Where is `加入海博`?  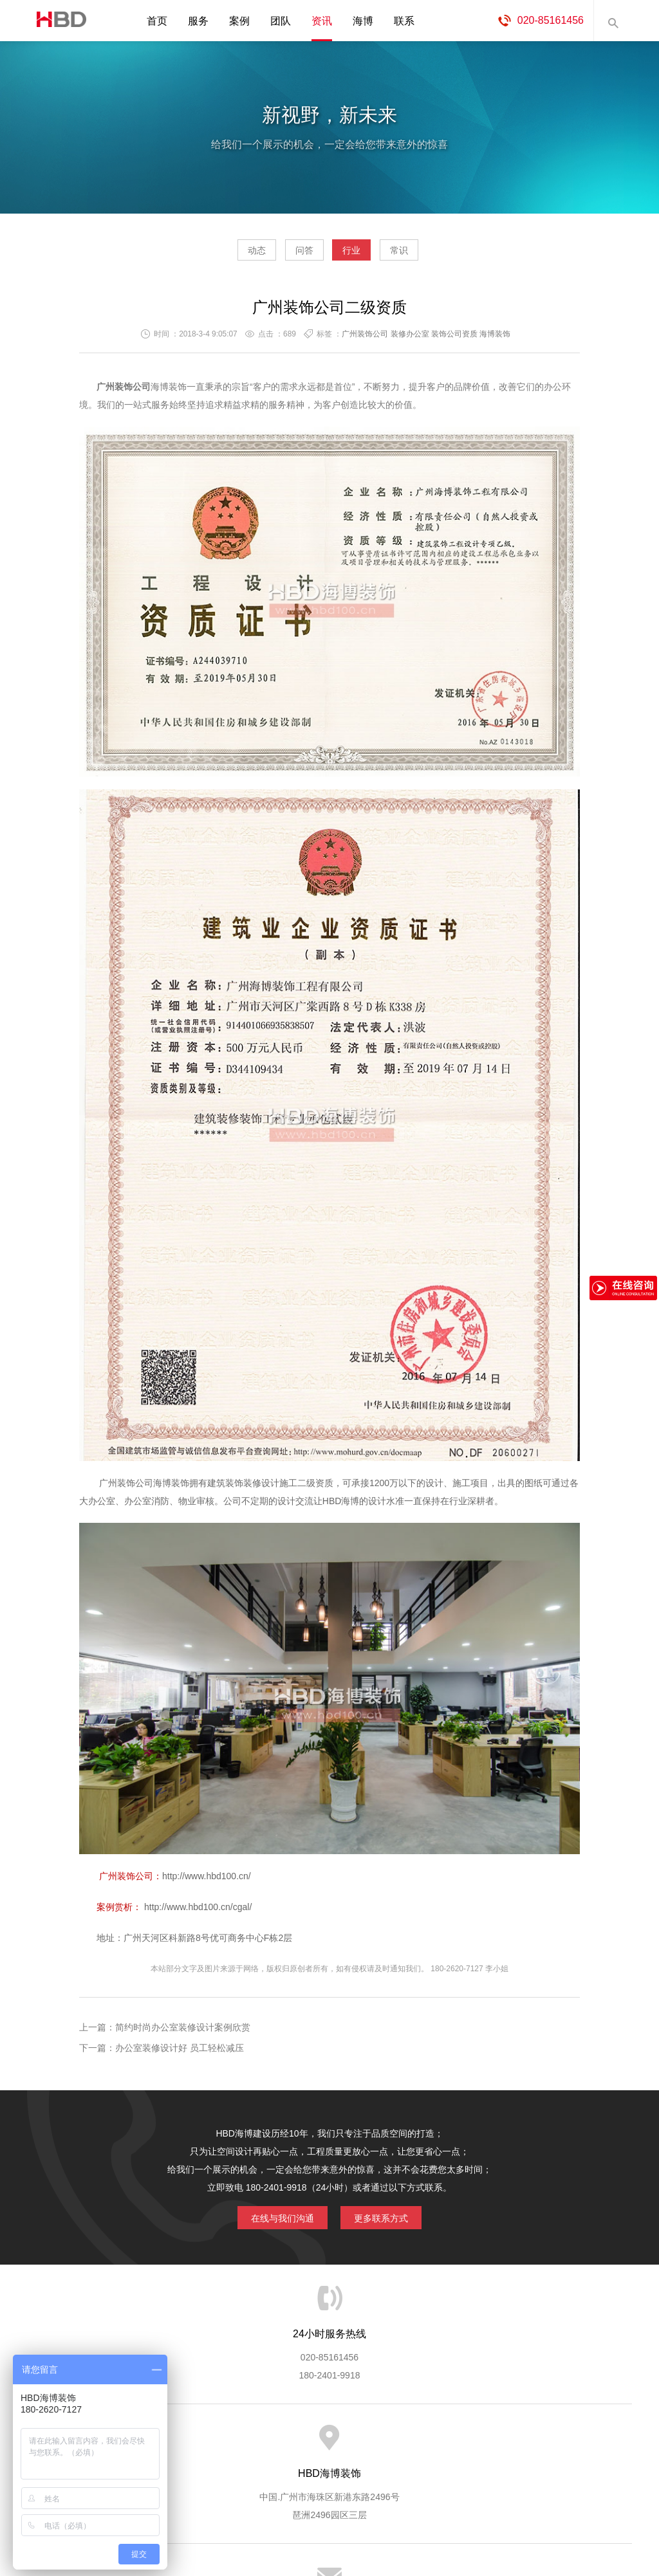 加入海博 is located at coordinates (488, 2444).